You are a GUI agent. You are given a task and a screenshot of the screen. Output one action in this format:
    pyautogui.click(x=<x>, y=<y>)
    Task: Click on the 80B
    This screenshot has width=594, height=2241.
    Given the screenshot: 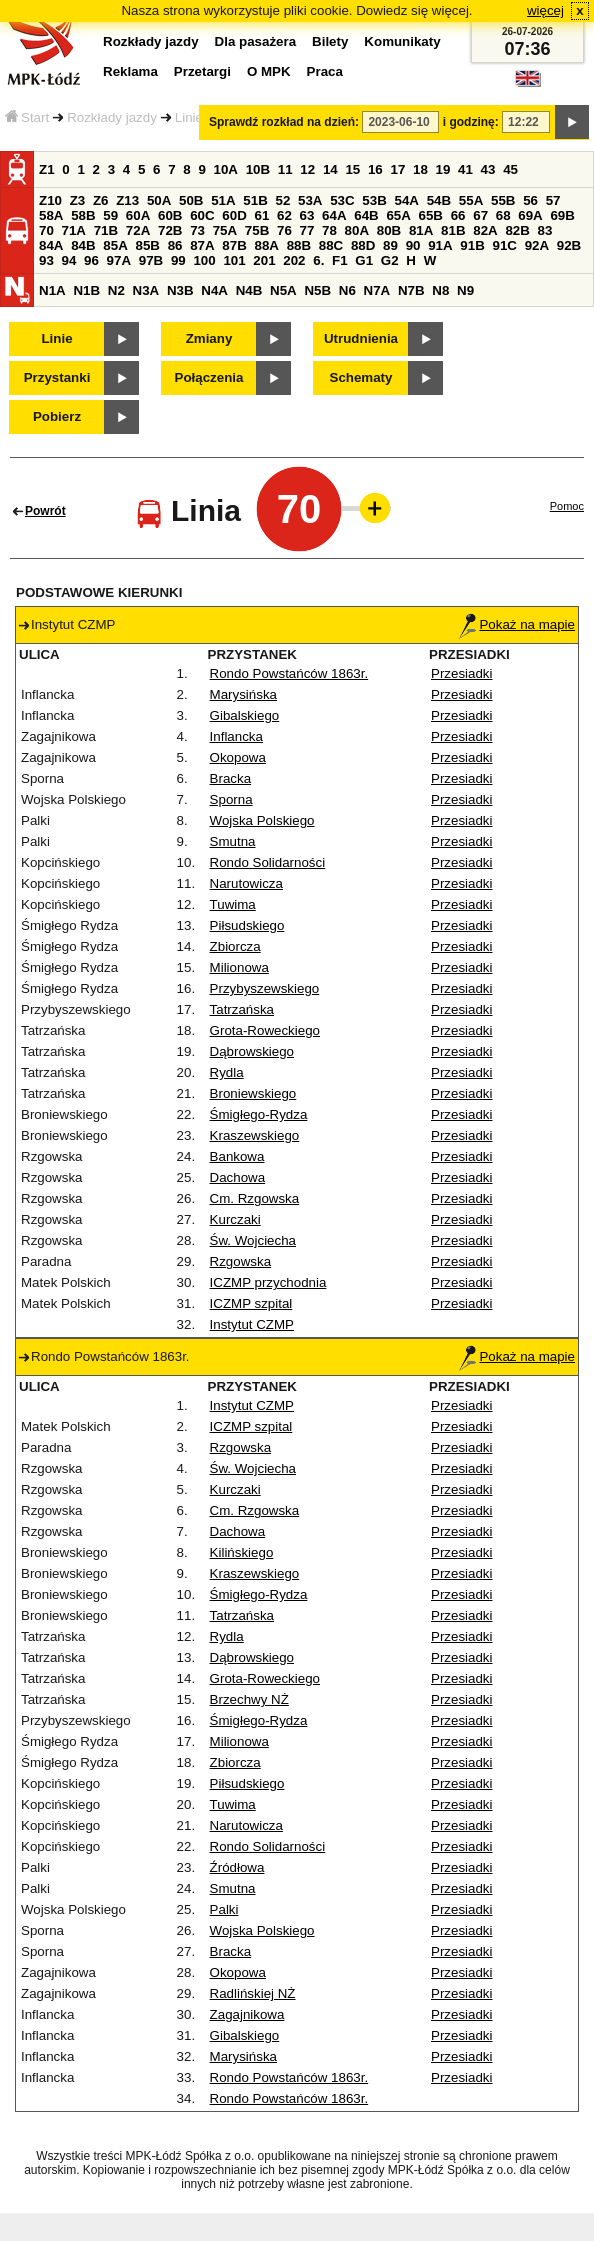 What is the action you would take?
    pyautogui.click(x=389, y=230)
    